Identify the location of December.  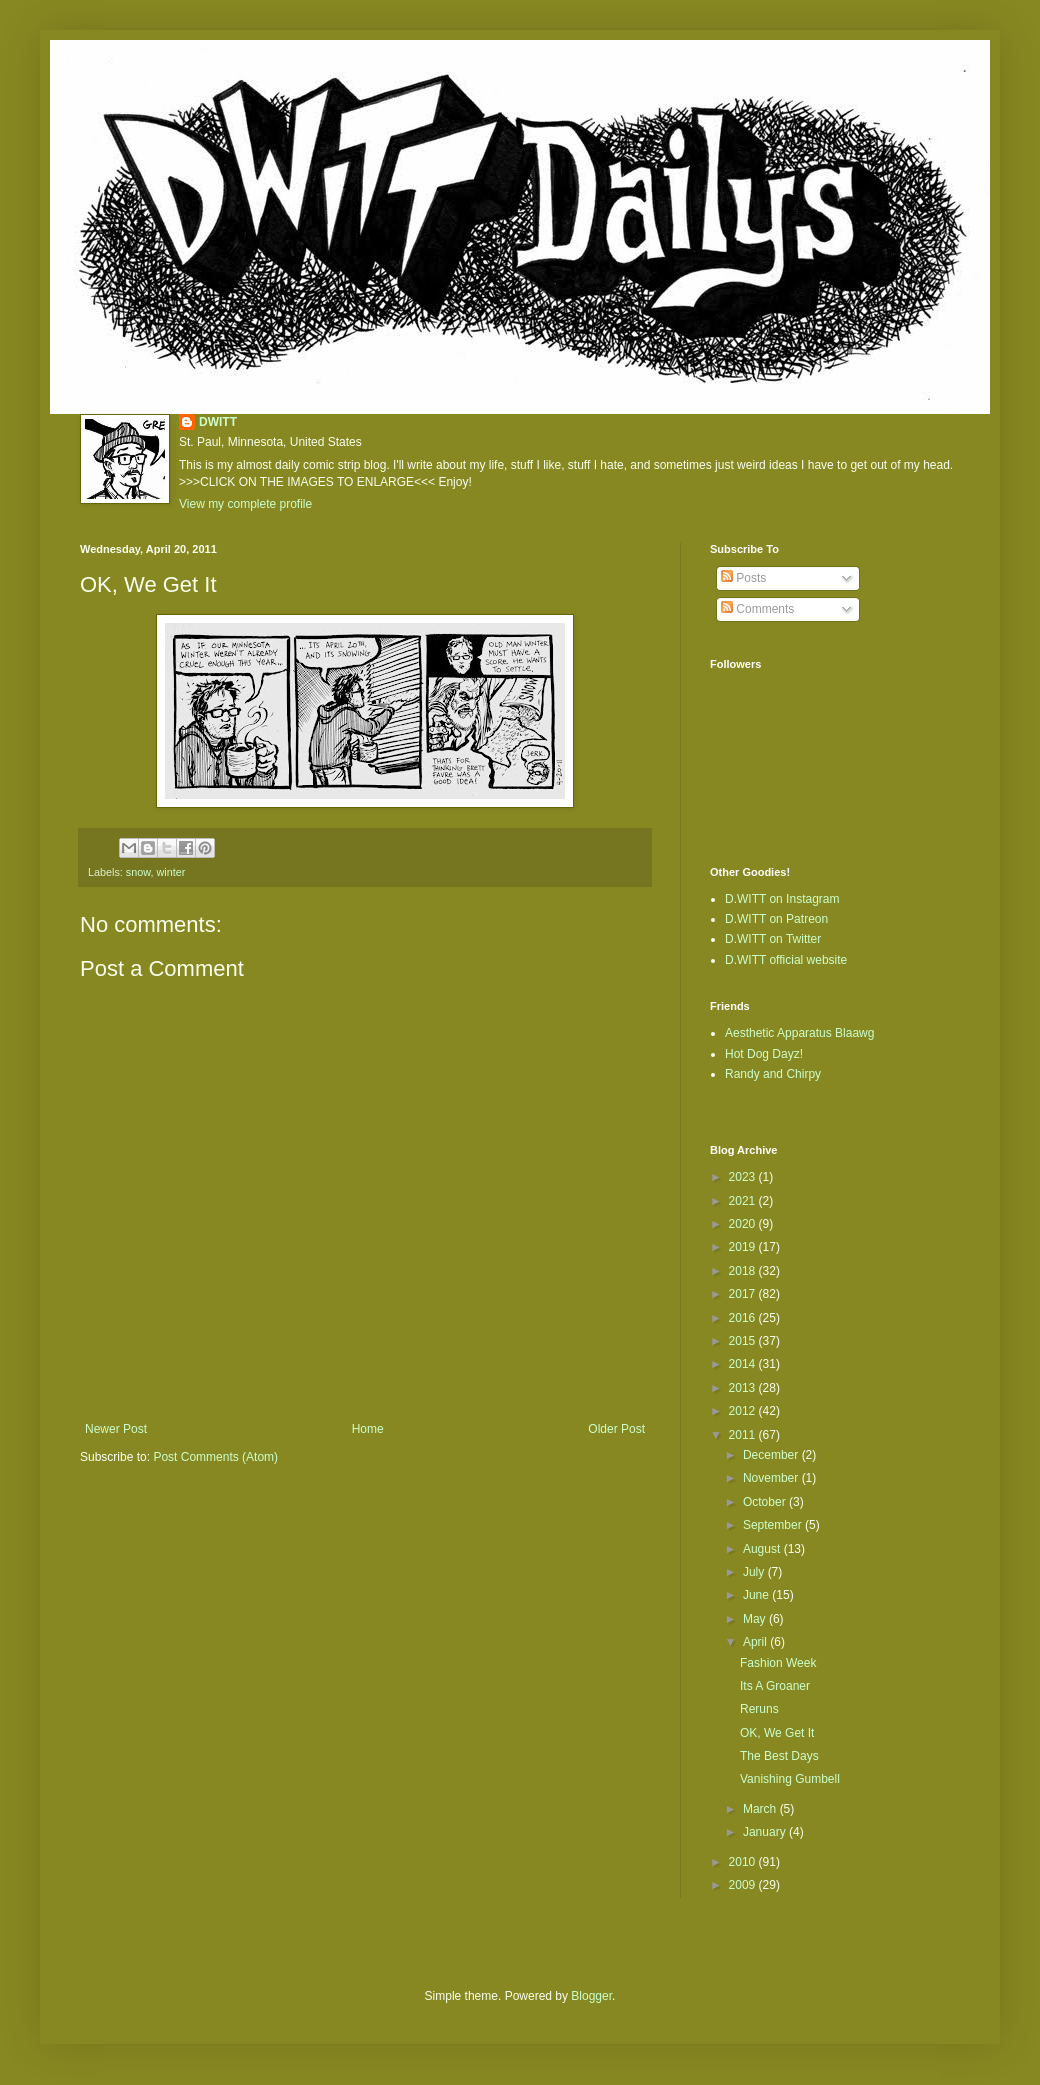
(772, 1455).